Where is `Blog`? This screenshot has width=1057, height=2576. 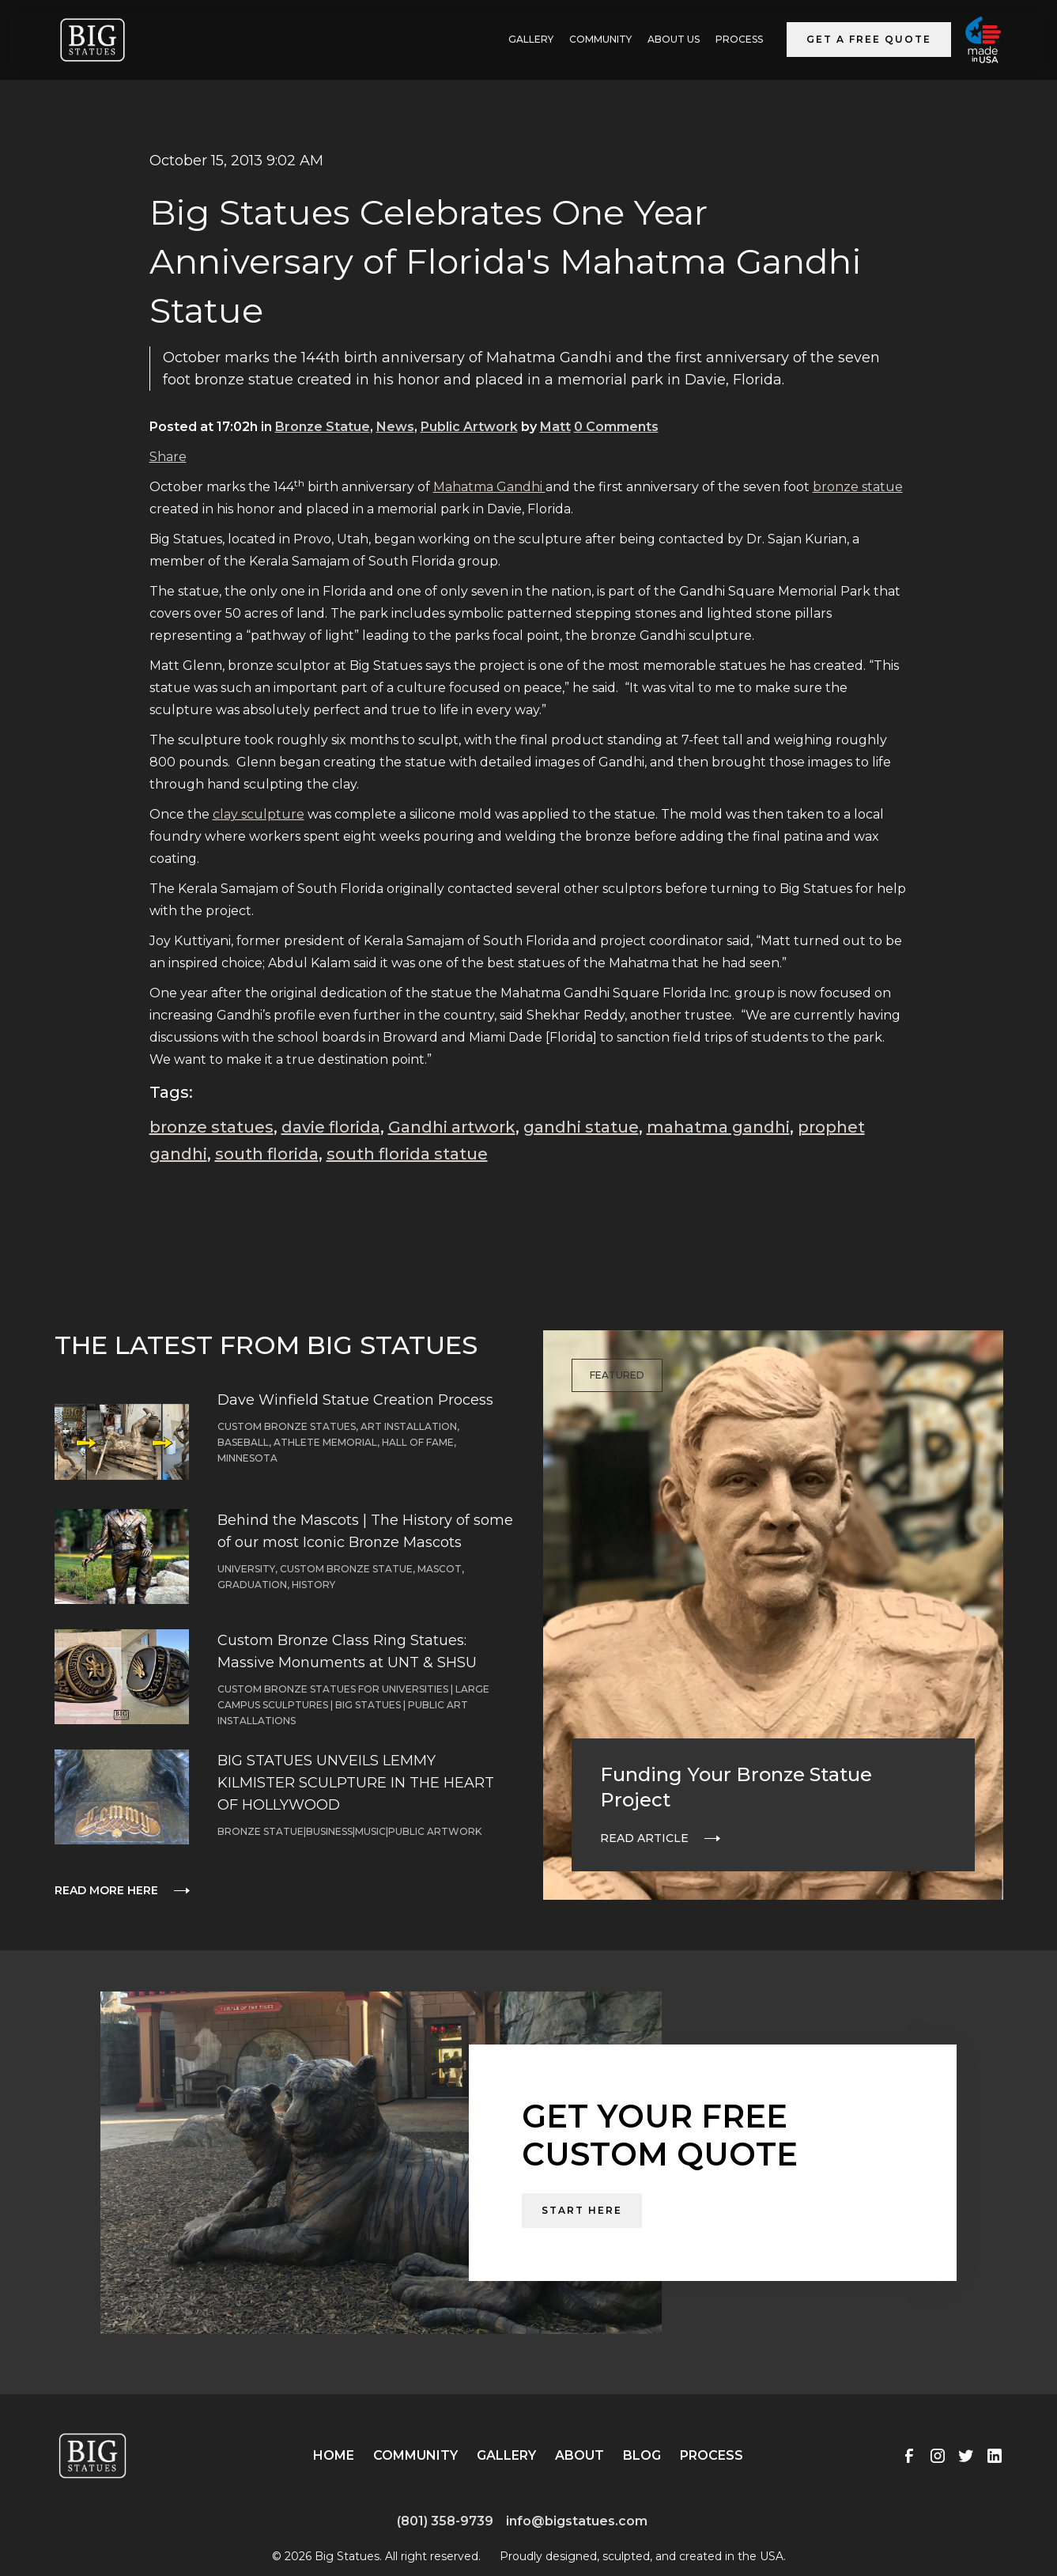 Blog is located at coordinates (642, 2455).